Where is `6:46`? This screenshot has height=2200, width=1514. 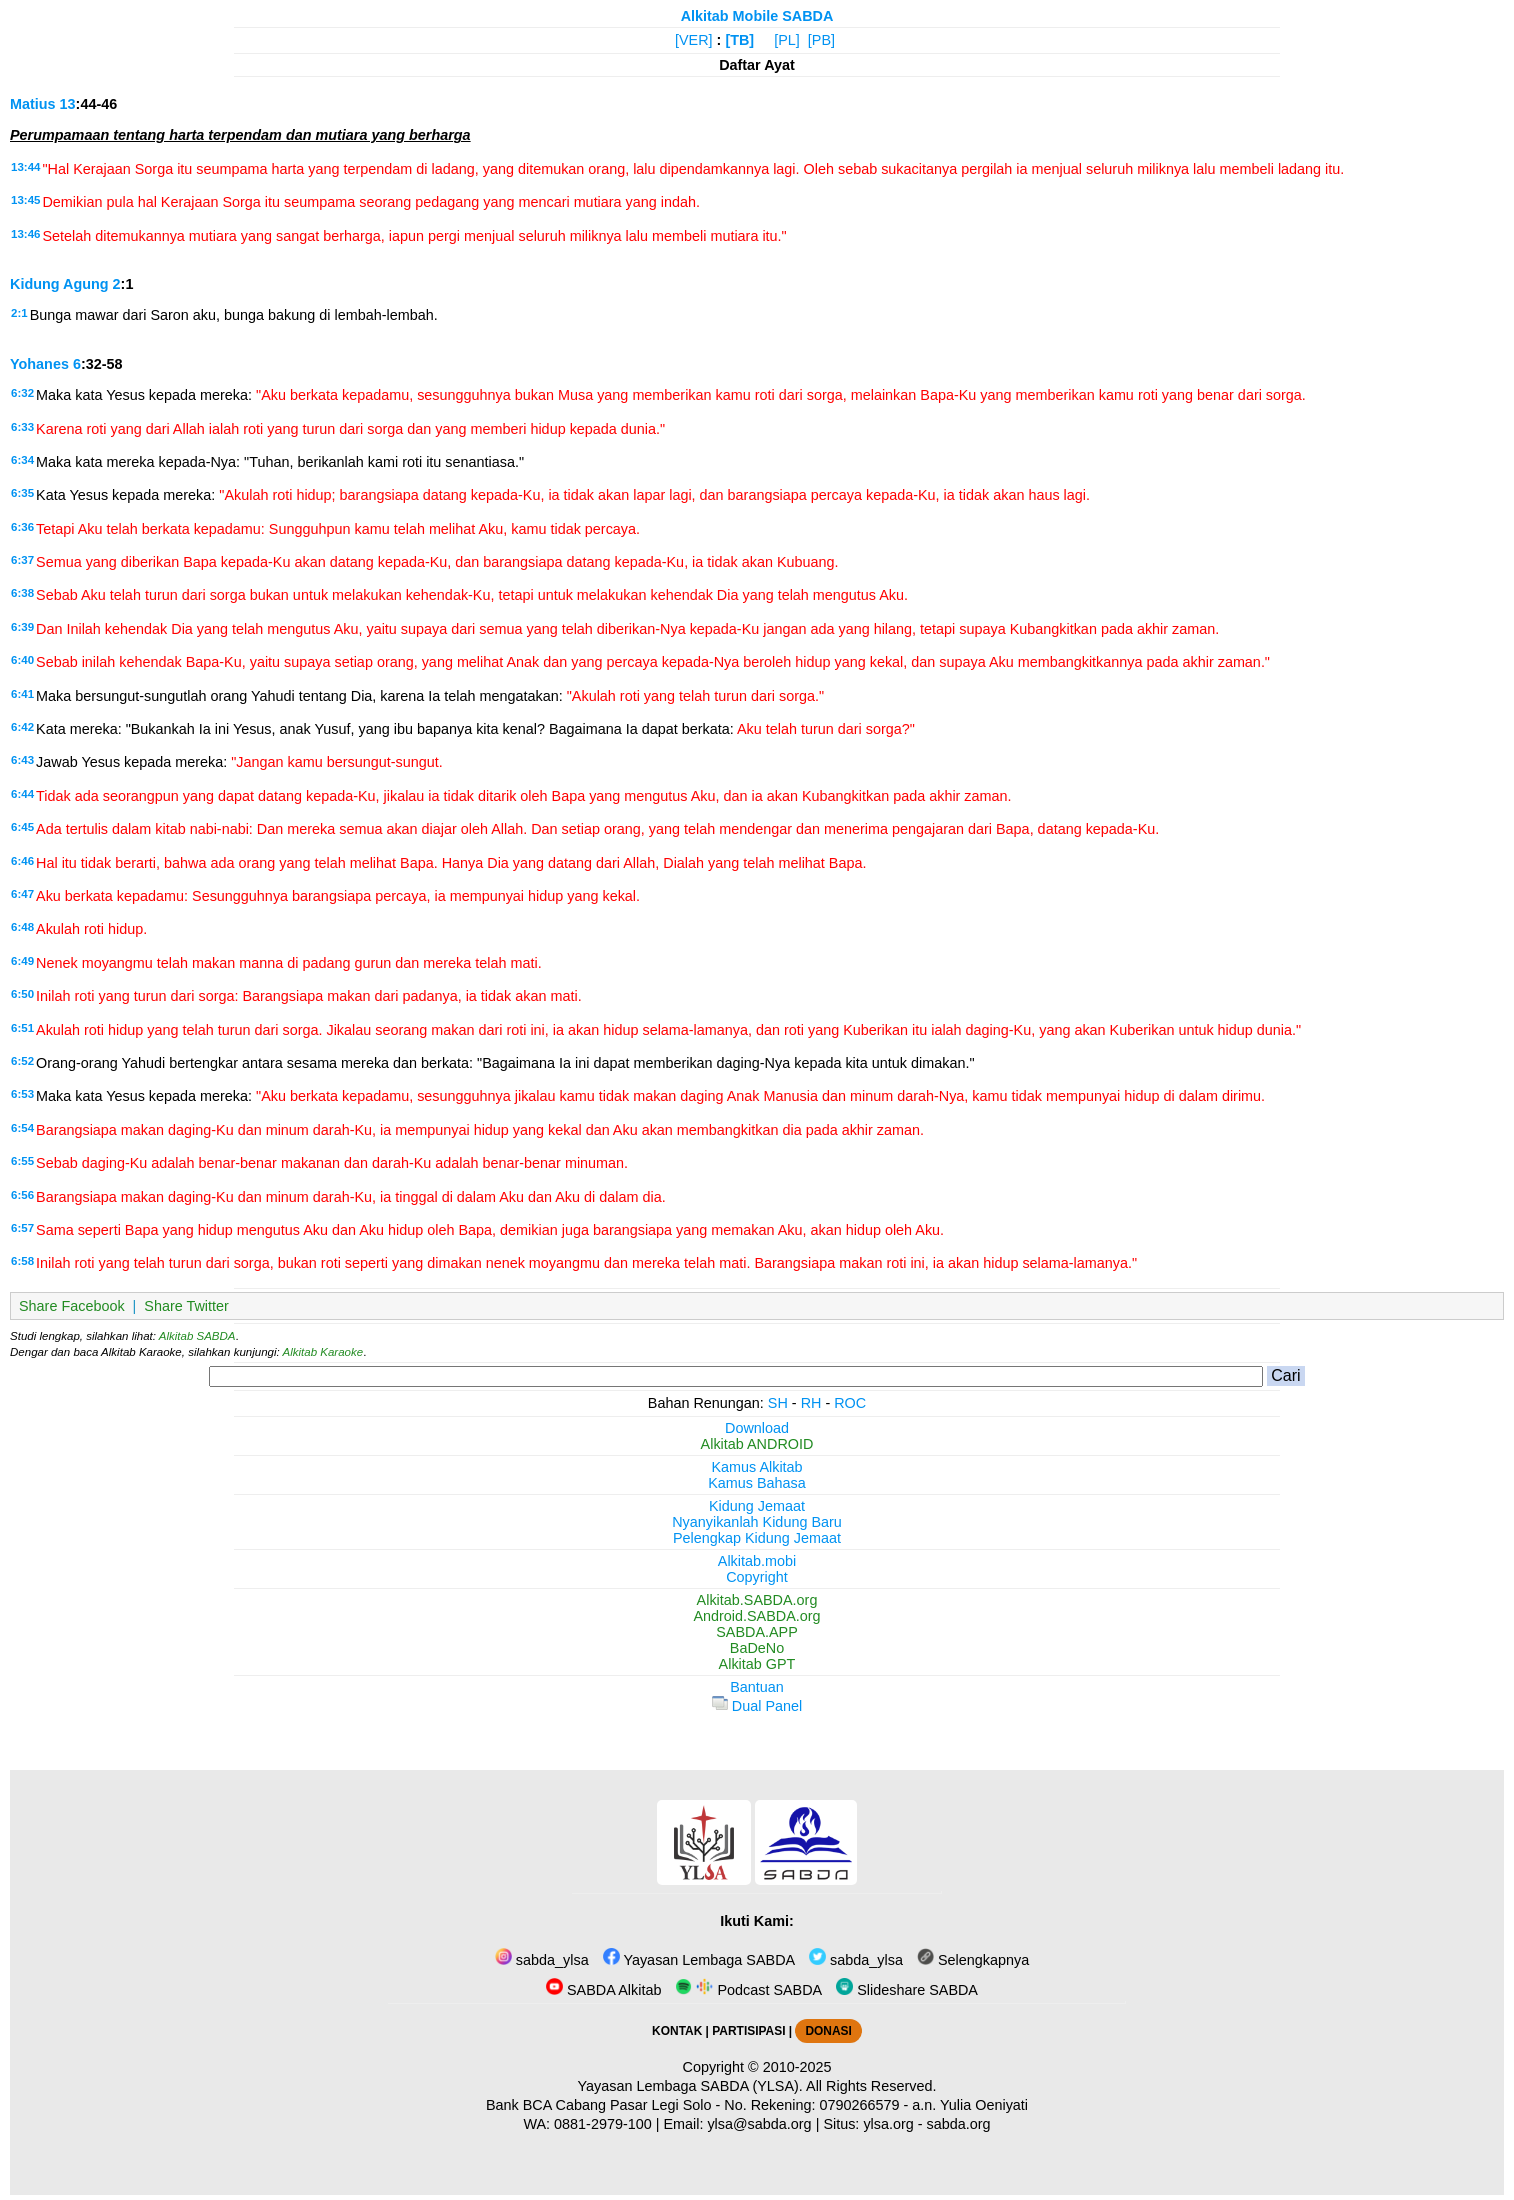 6:46 is located at coordinates (22, 861).